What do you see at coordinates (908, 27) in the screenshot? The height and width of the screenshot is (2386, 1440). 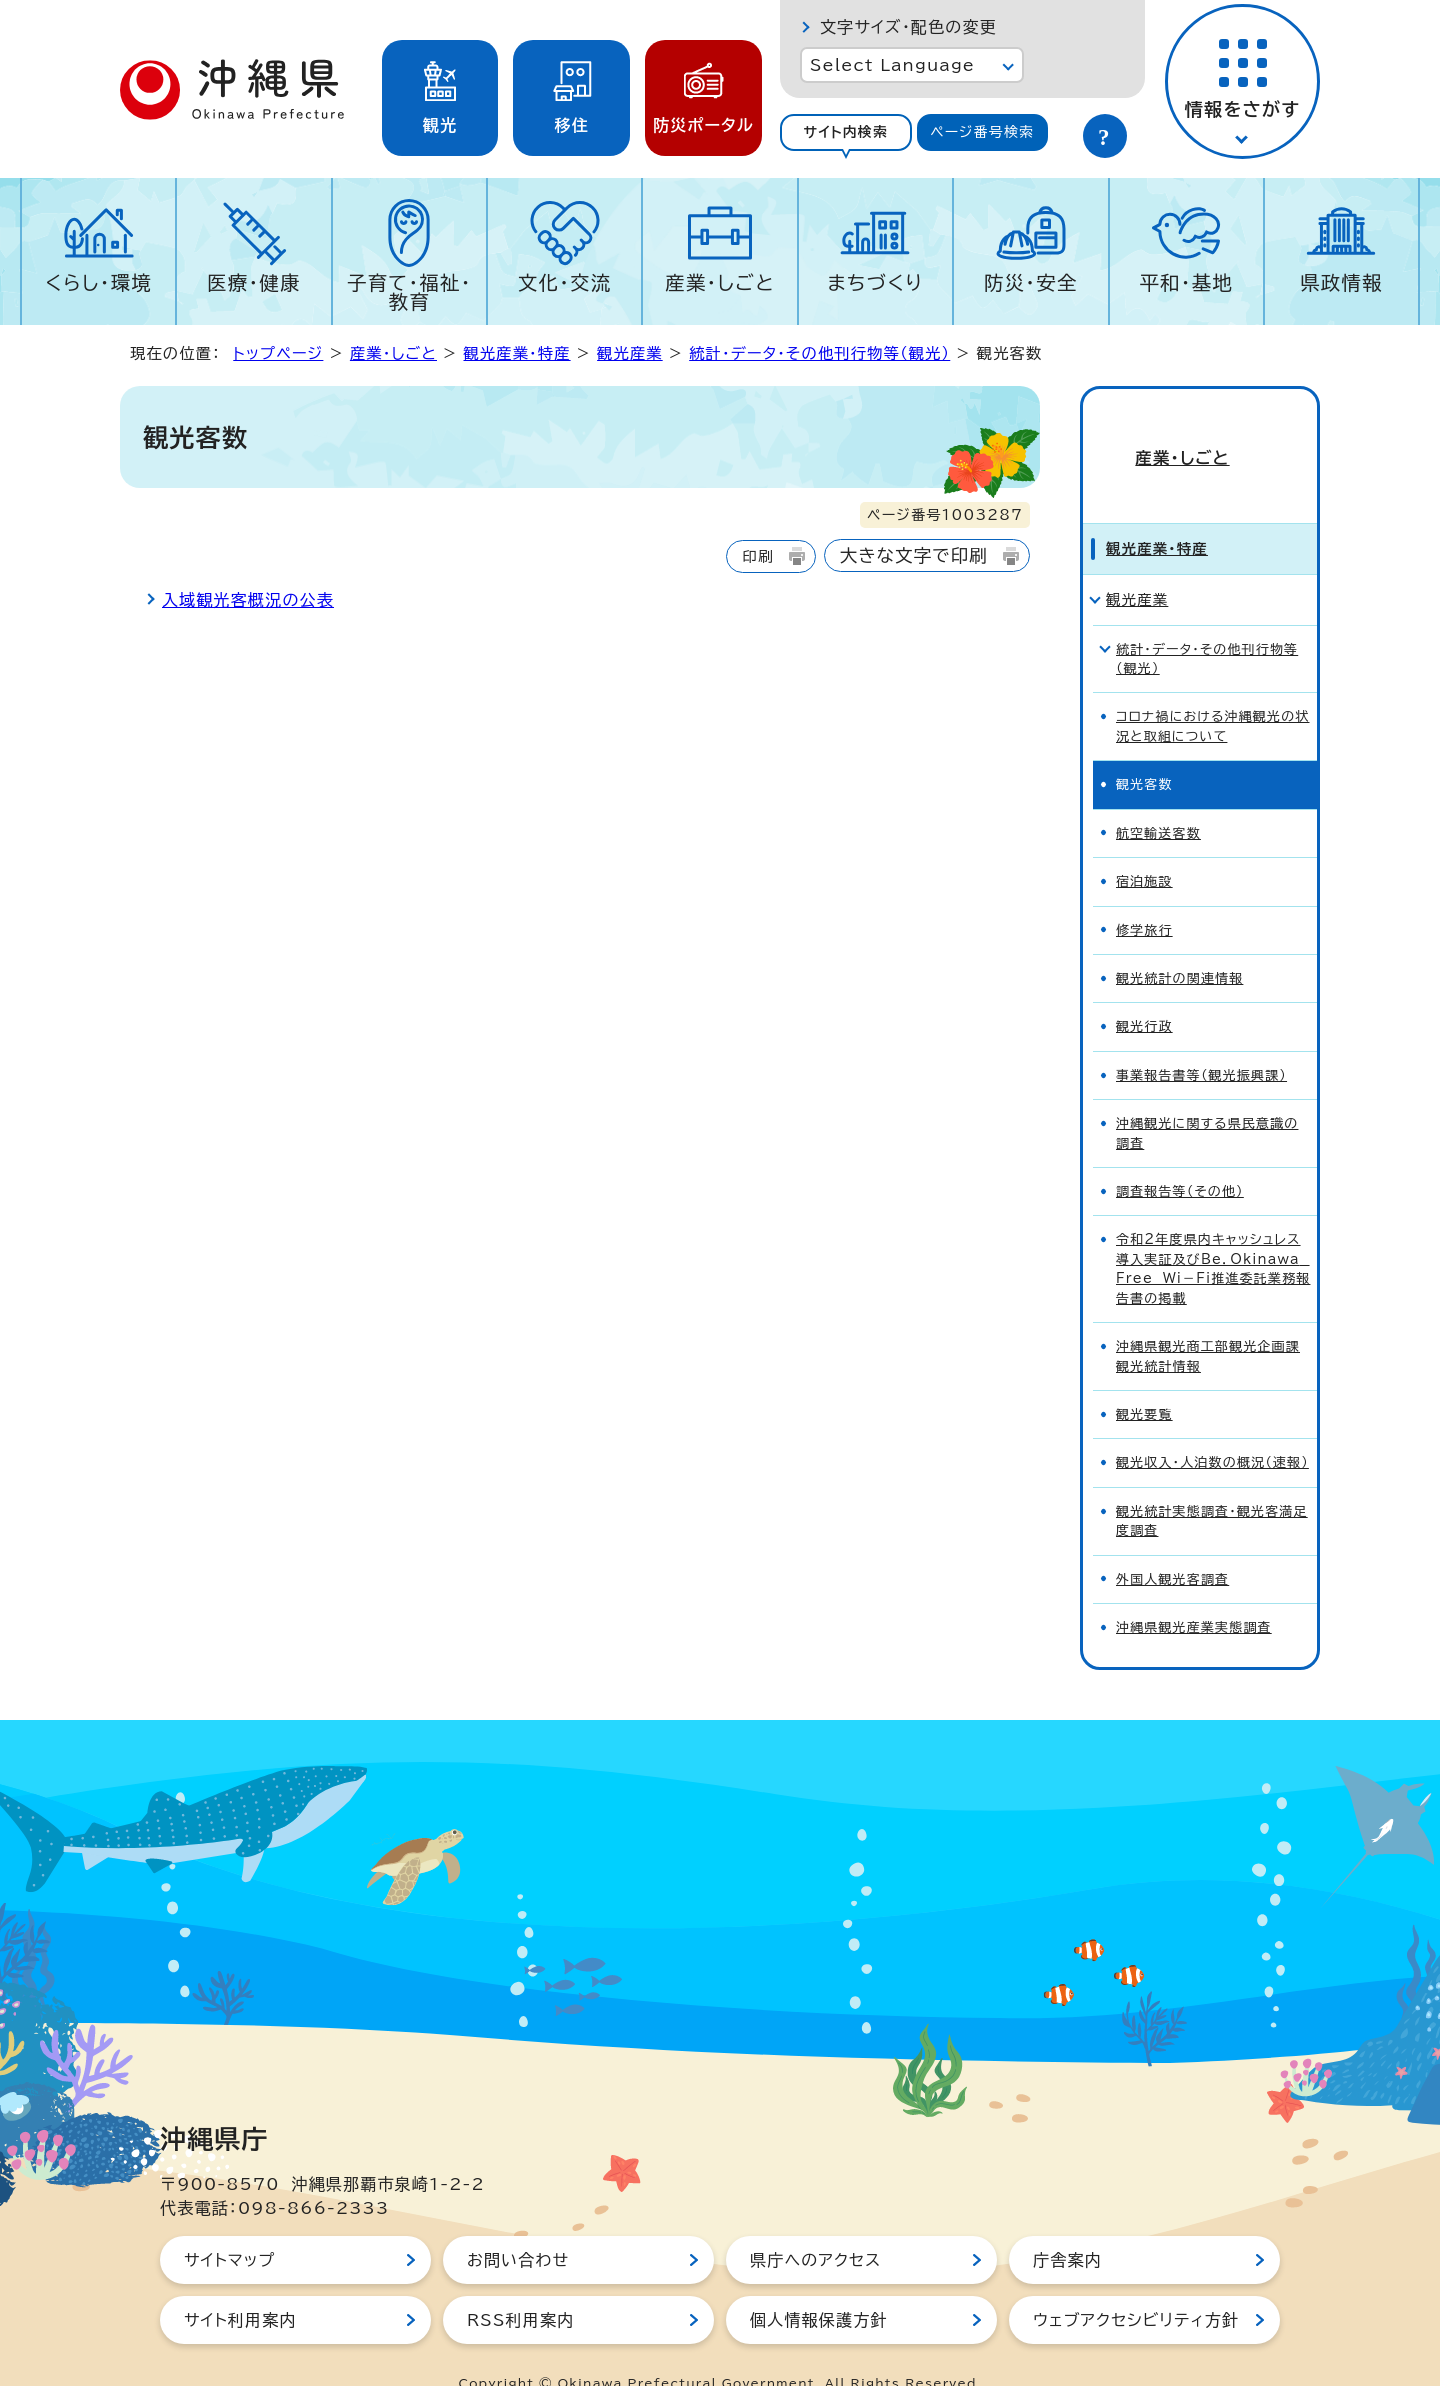 I see `文字サイズ・配色の変更` at bounding box center [908, 27].